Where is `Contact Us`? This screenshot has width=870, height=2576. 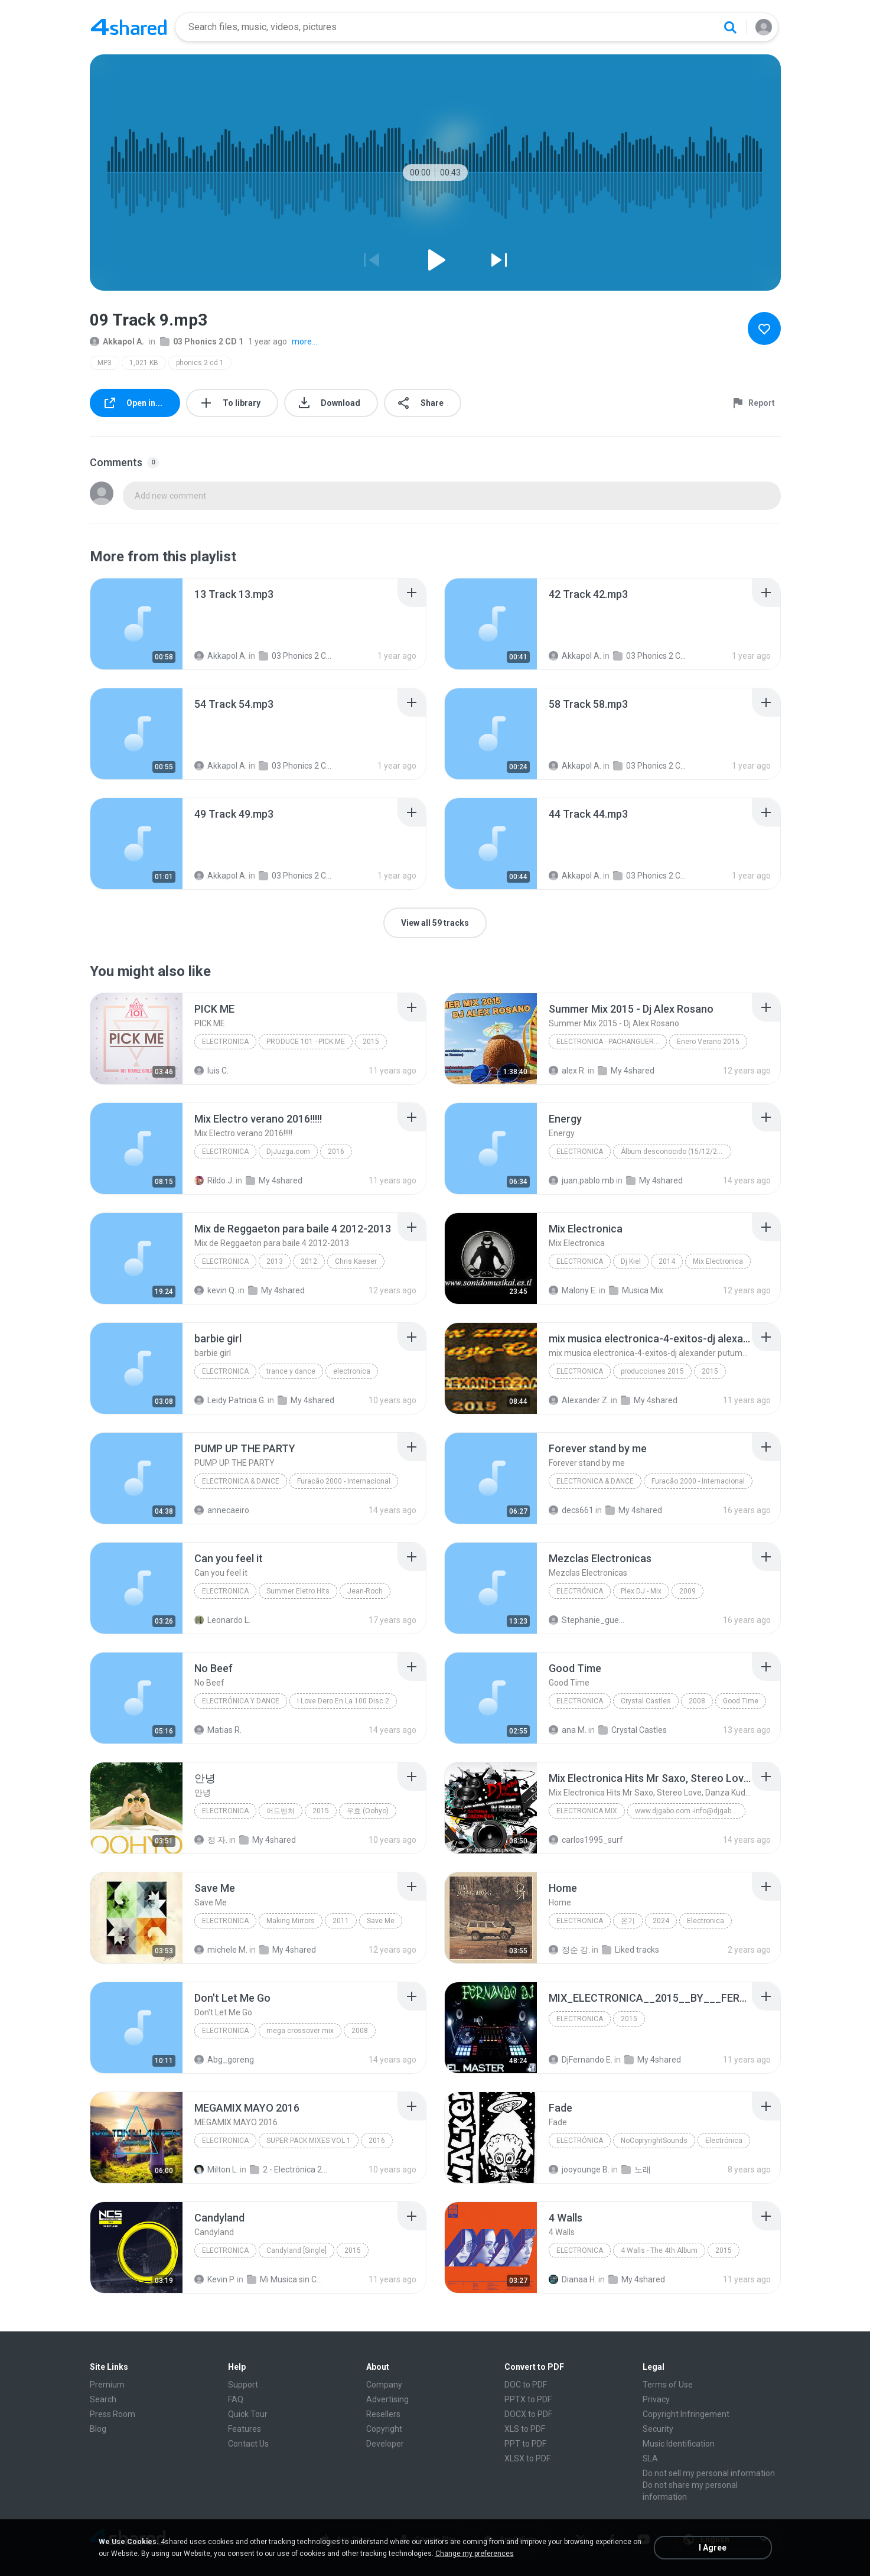 Contact Us is located at coordinates (248, 2443).